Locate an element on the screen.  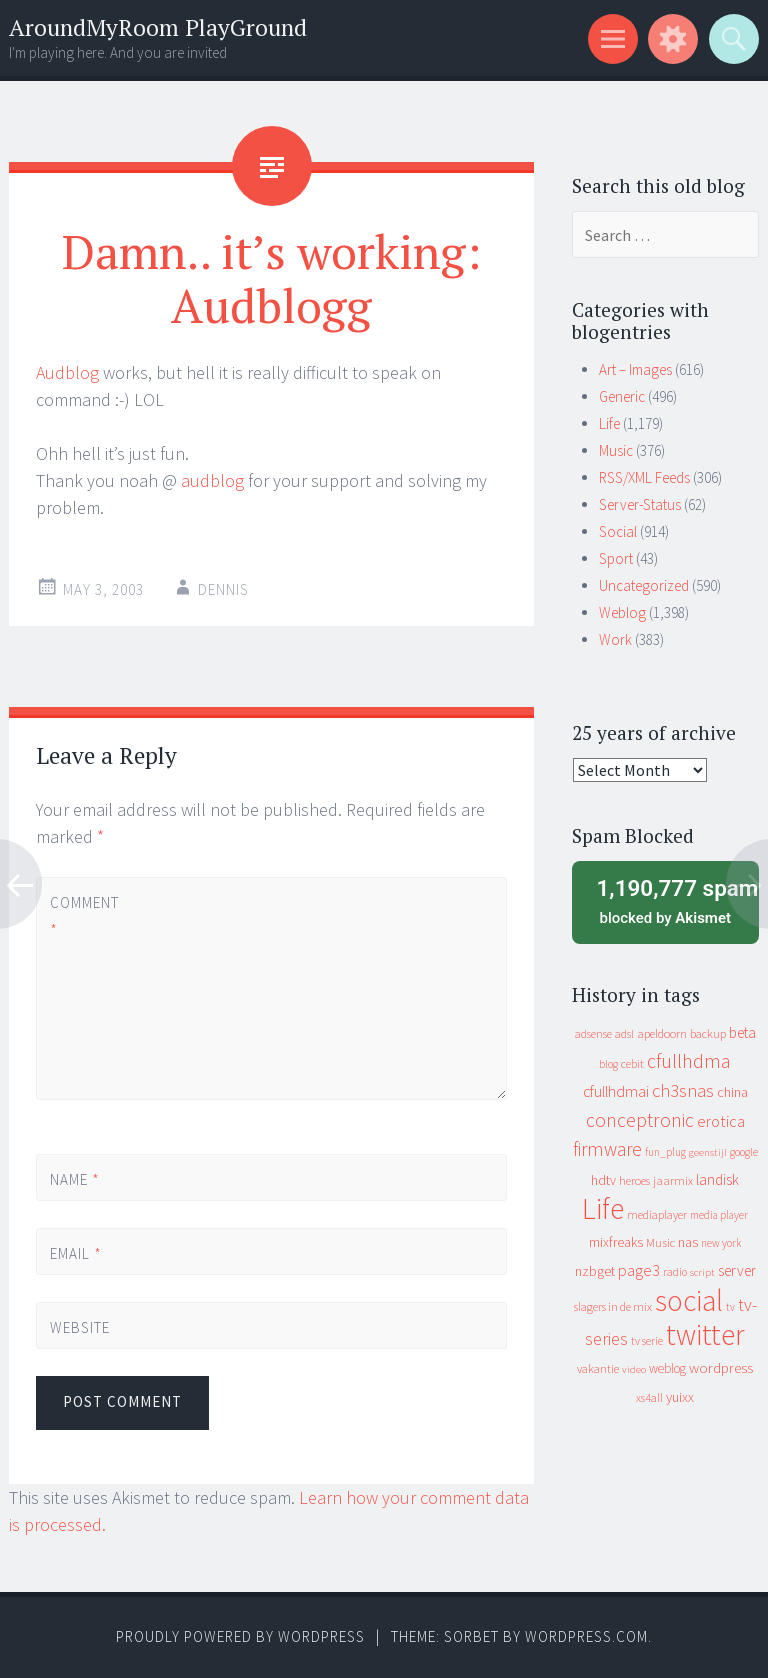
heroes [heroes (10 items)] is located at coordinates (634, 1180).